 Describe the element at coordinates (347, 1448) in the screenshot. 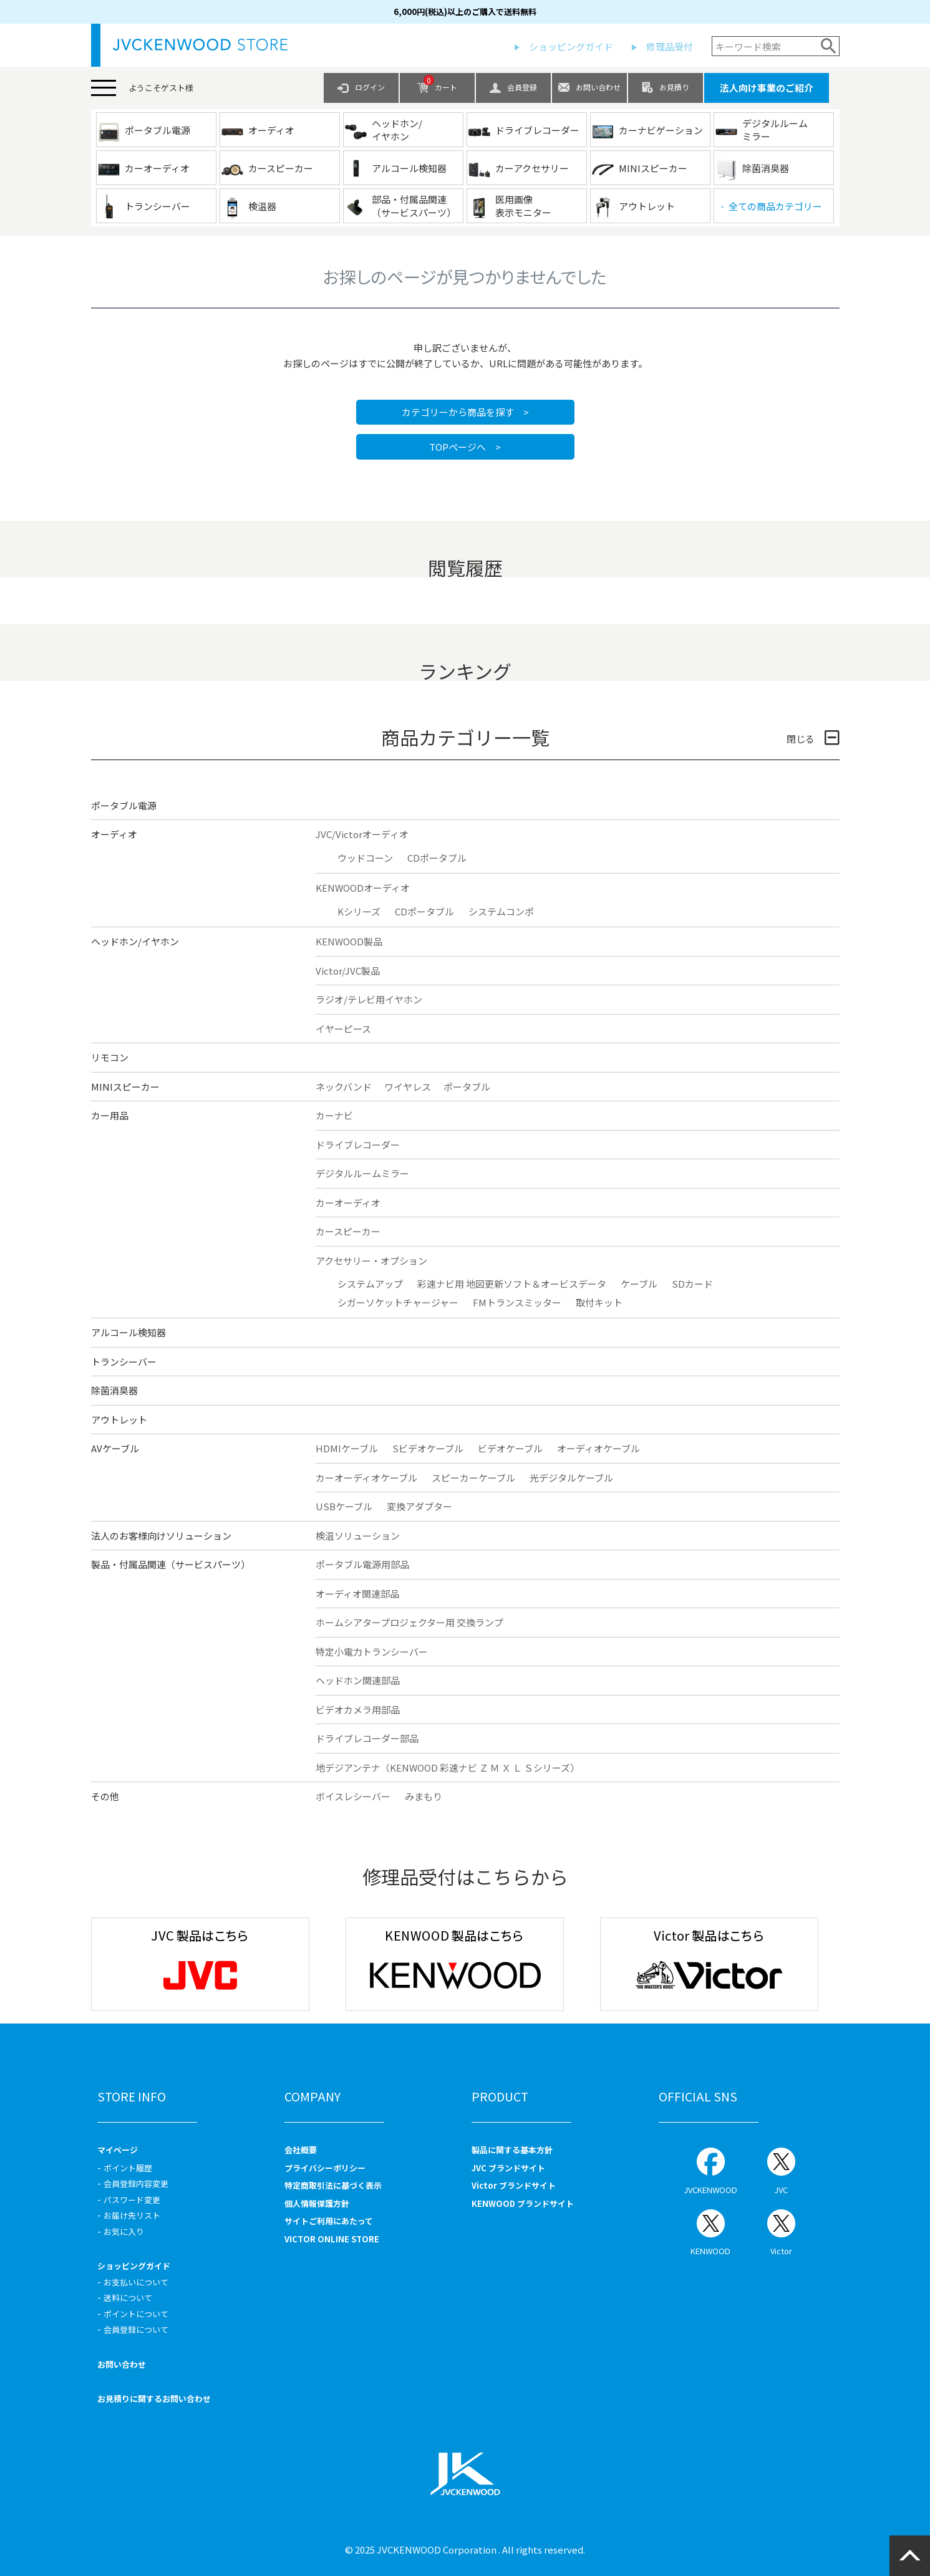

I see `HDMIケーブル` at that location.